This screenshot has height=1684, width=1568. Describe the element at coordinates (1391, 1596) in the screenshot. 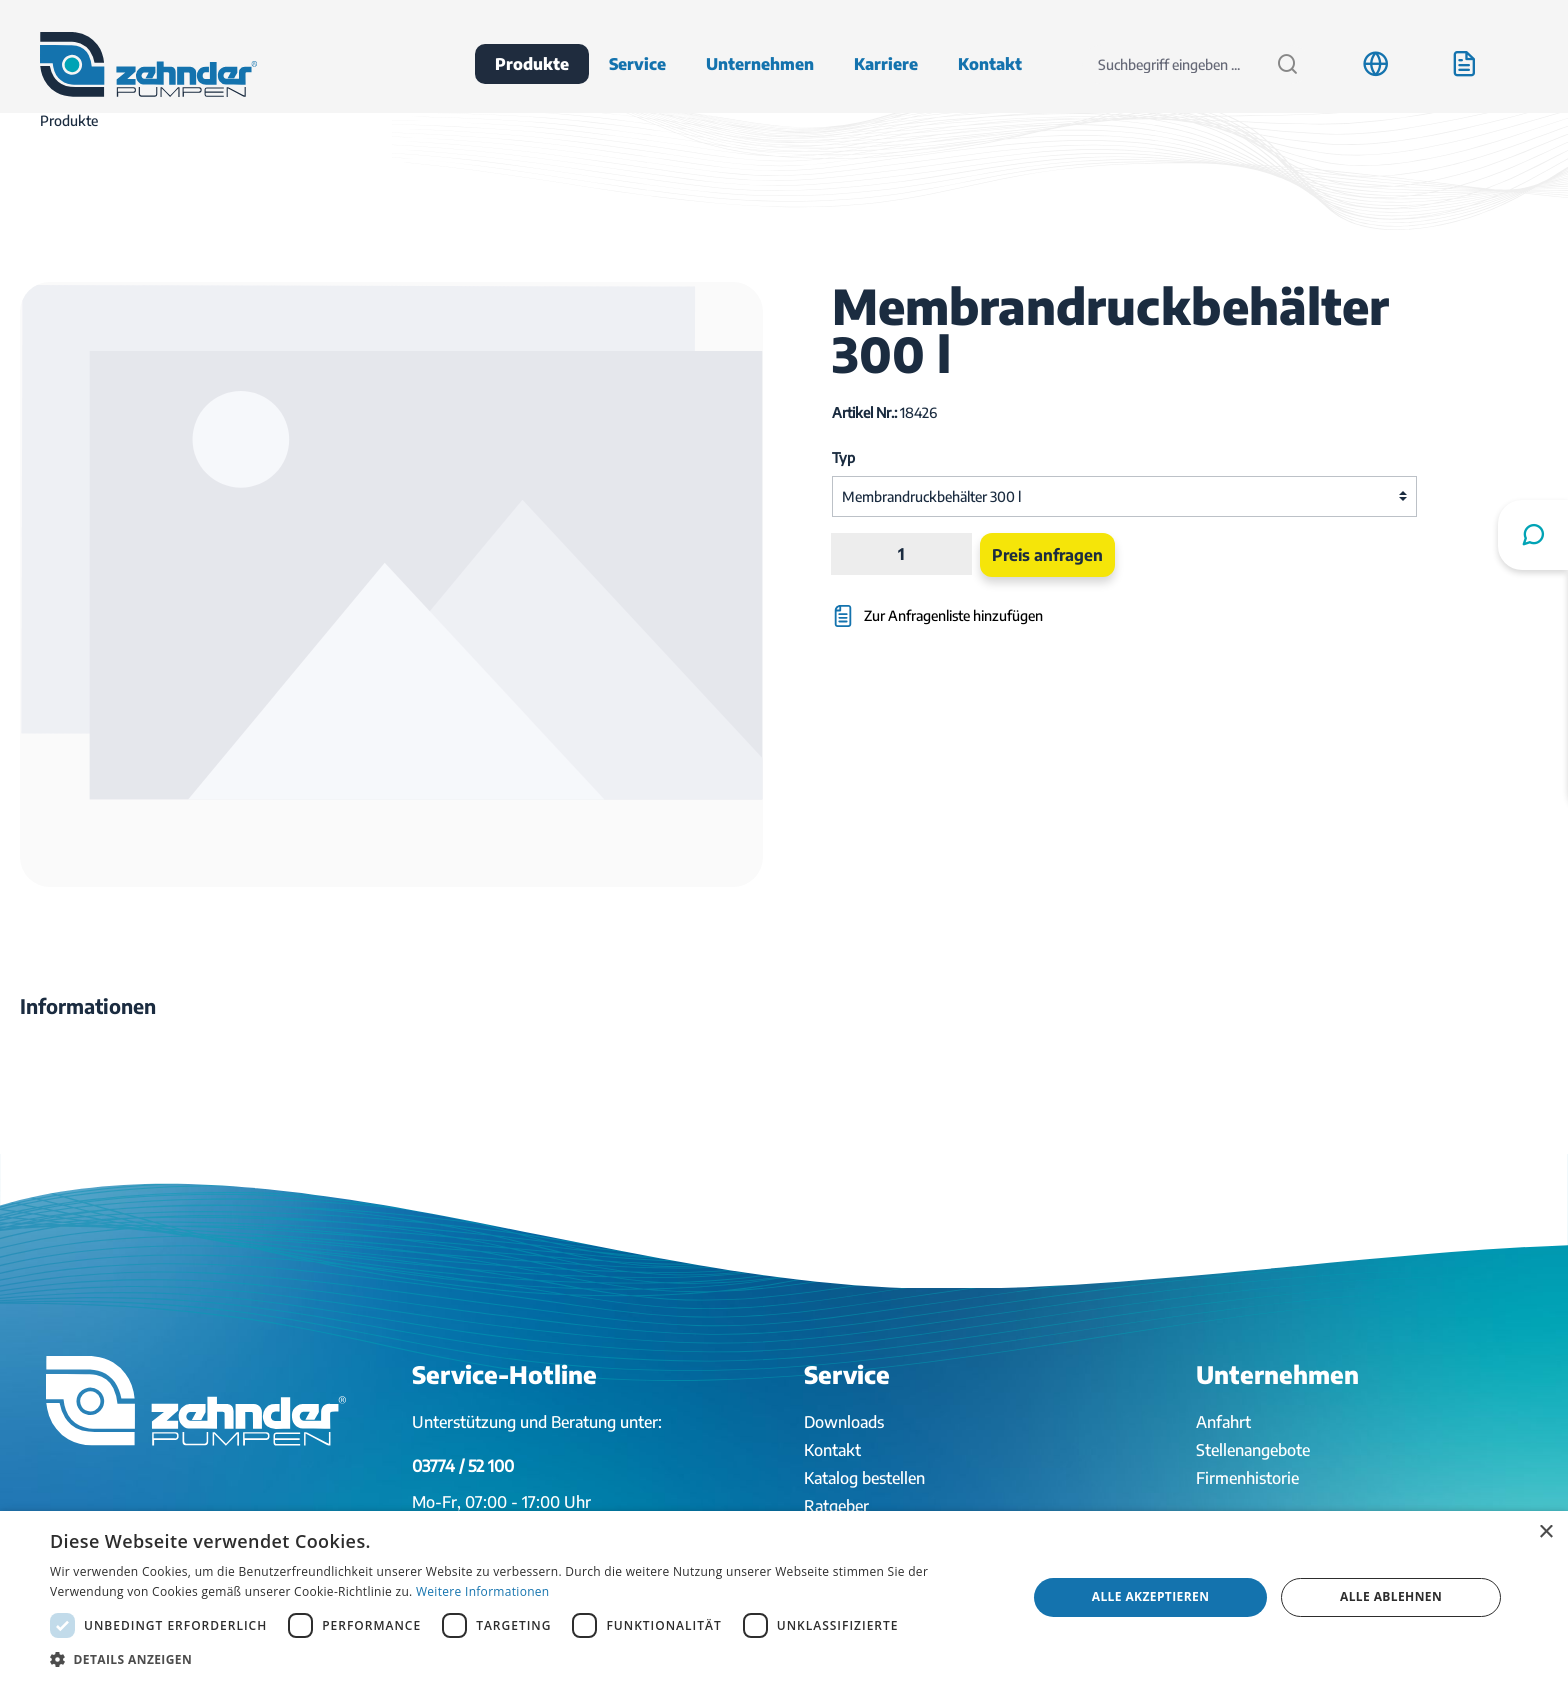

I see `Alle ablehnen [button]` at that location.